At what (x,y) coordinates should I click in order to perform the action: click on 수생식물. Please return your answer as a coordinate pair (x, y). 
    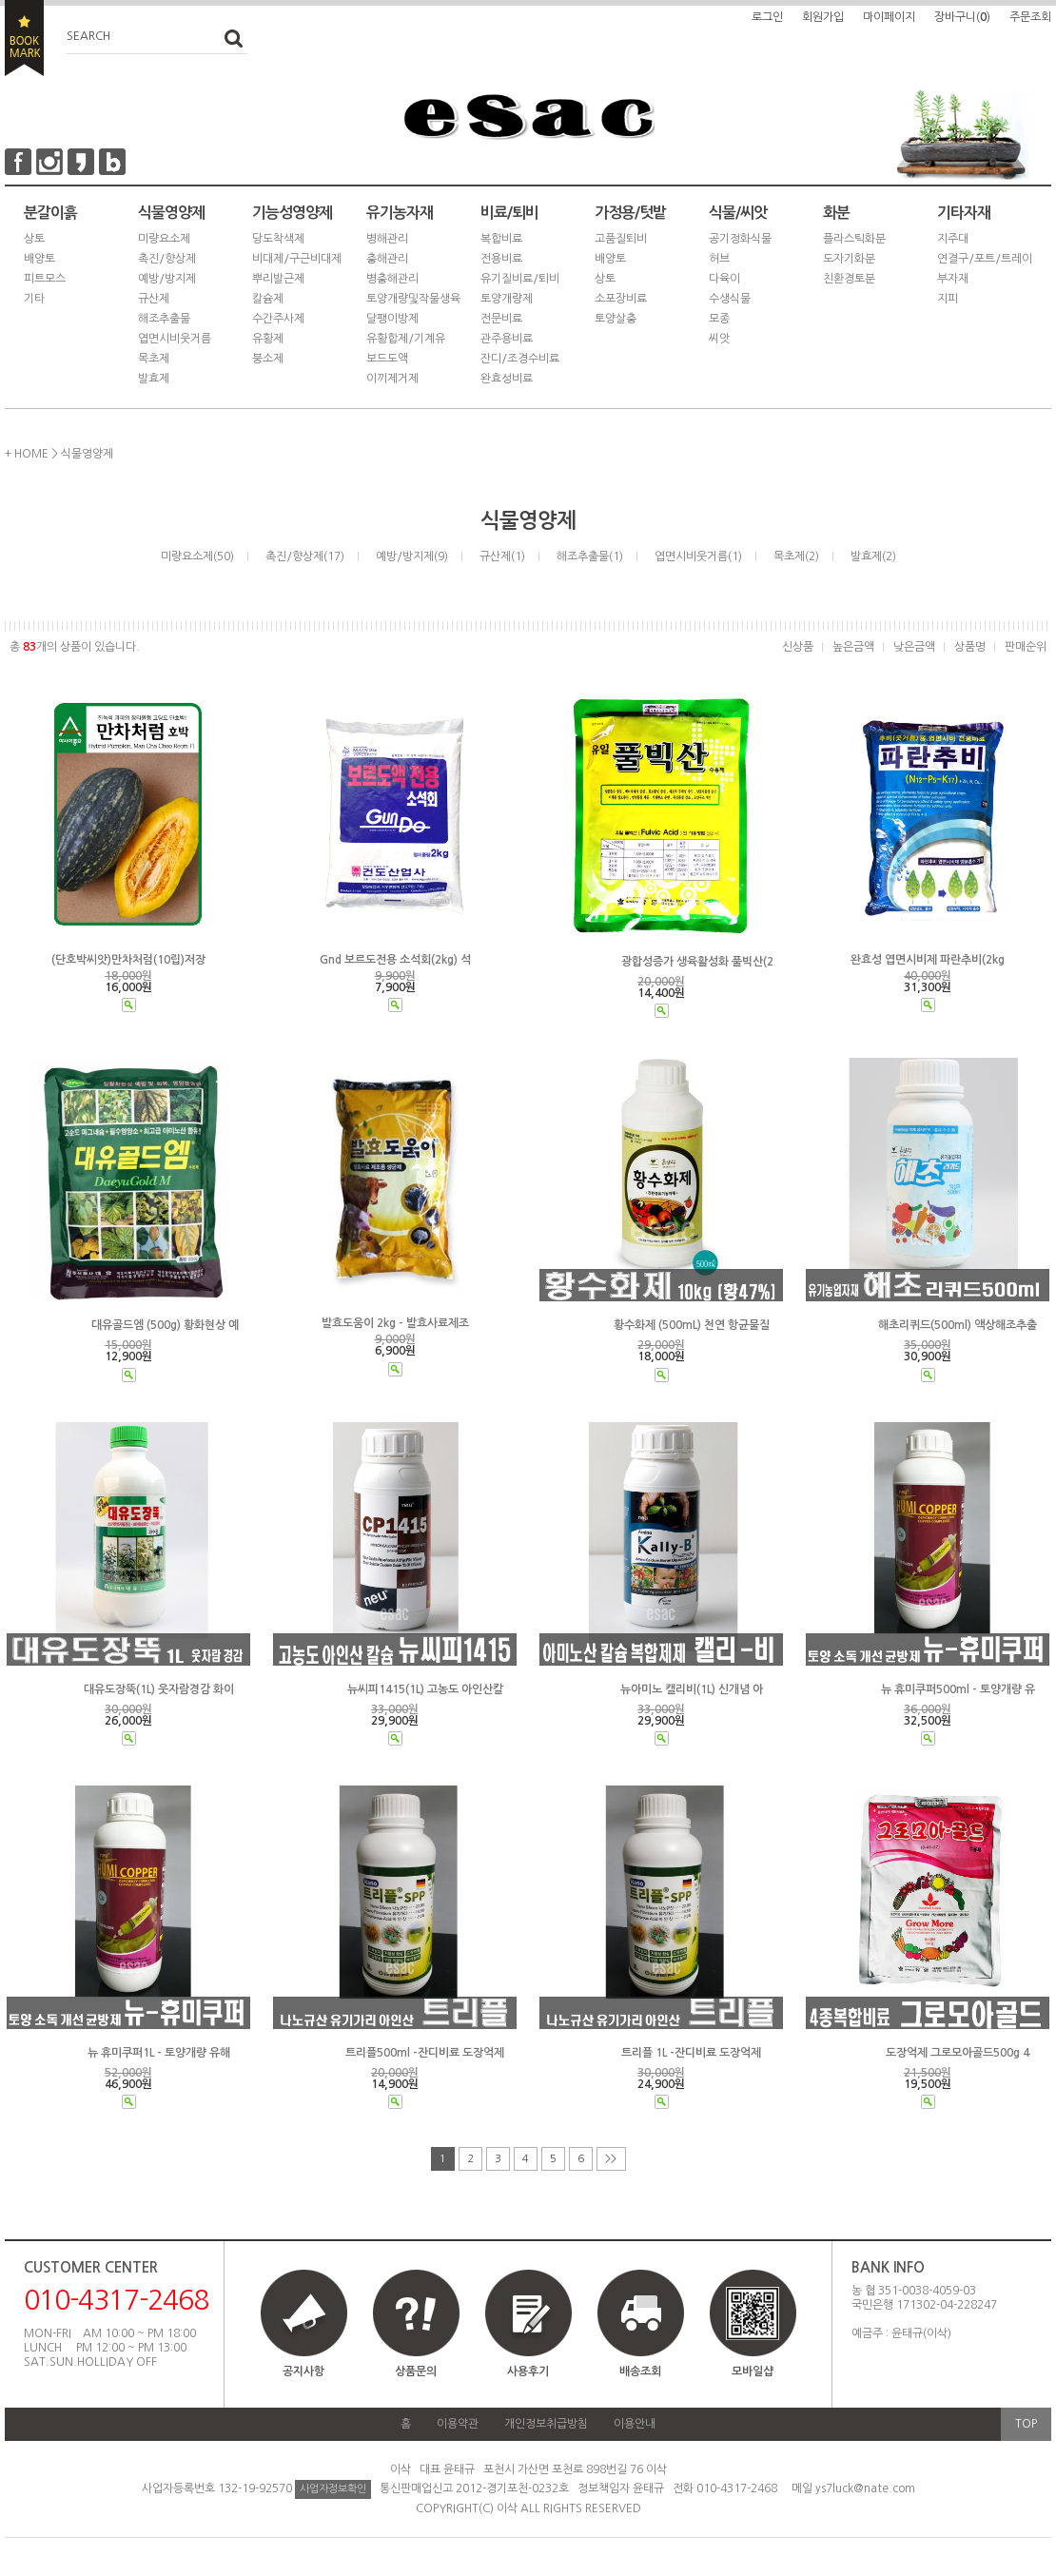
    Looking at the image, I should click on (730, 298).